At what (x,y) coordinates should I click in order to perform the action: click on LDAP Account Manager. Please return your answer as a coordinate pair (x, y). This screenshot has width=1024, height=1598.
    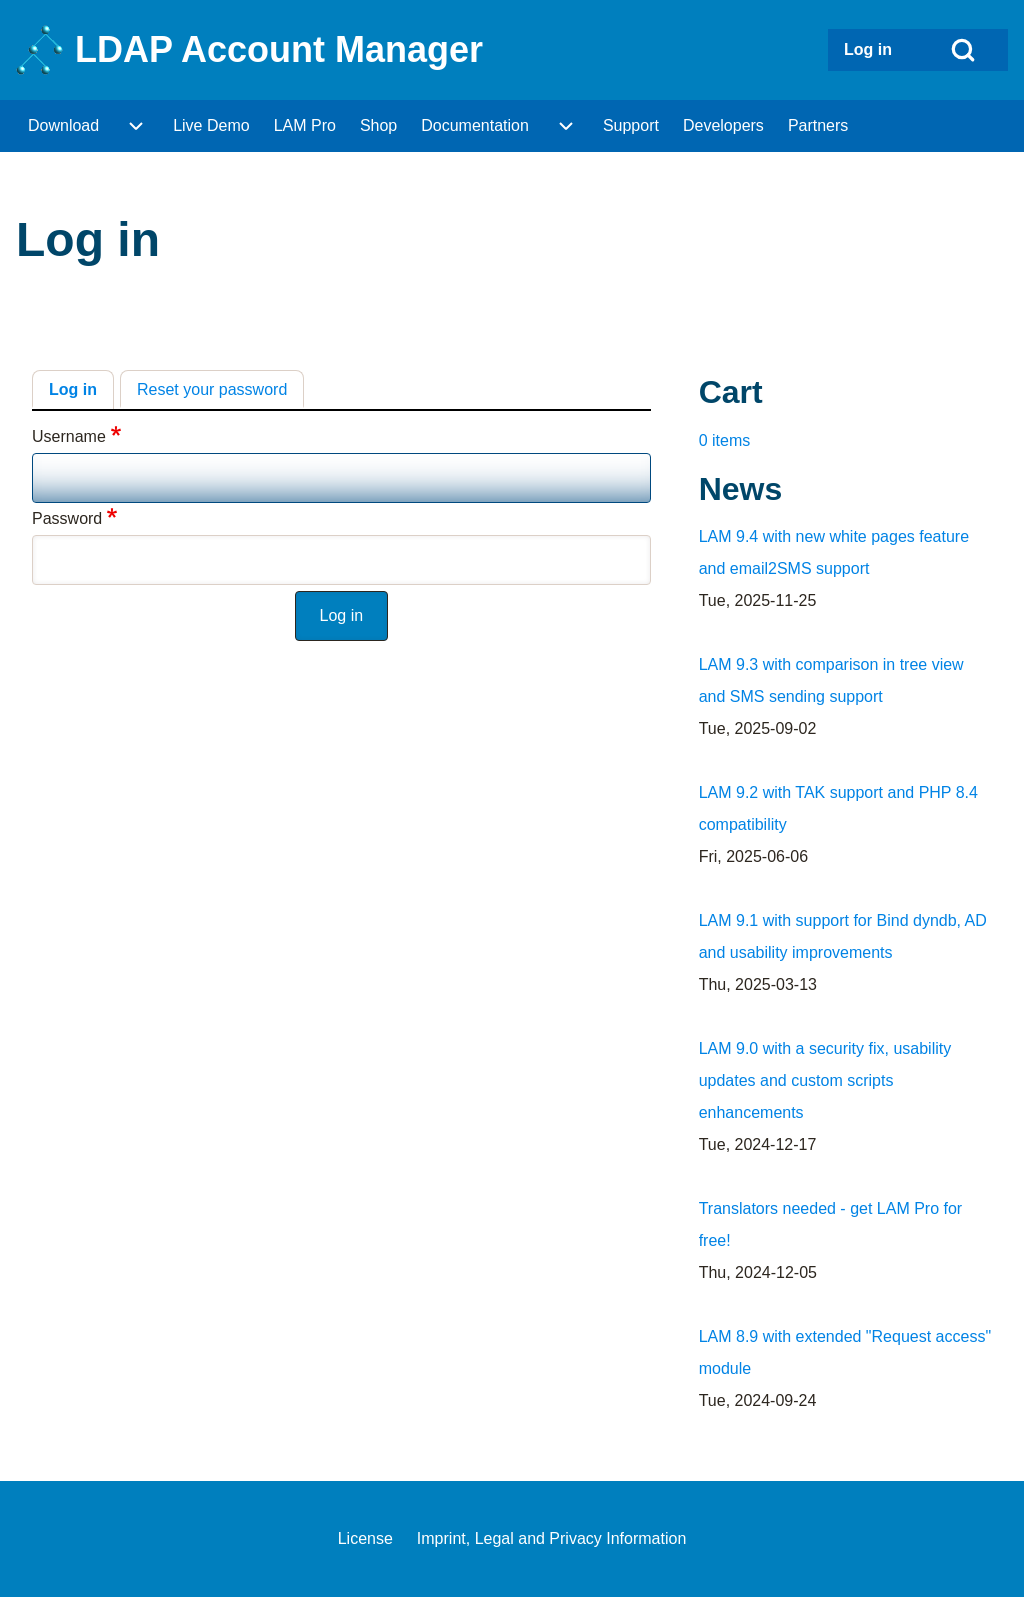
    Looking at the image, I should click on (279, 49).